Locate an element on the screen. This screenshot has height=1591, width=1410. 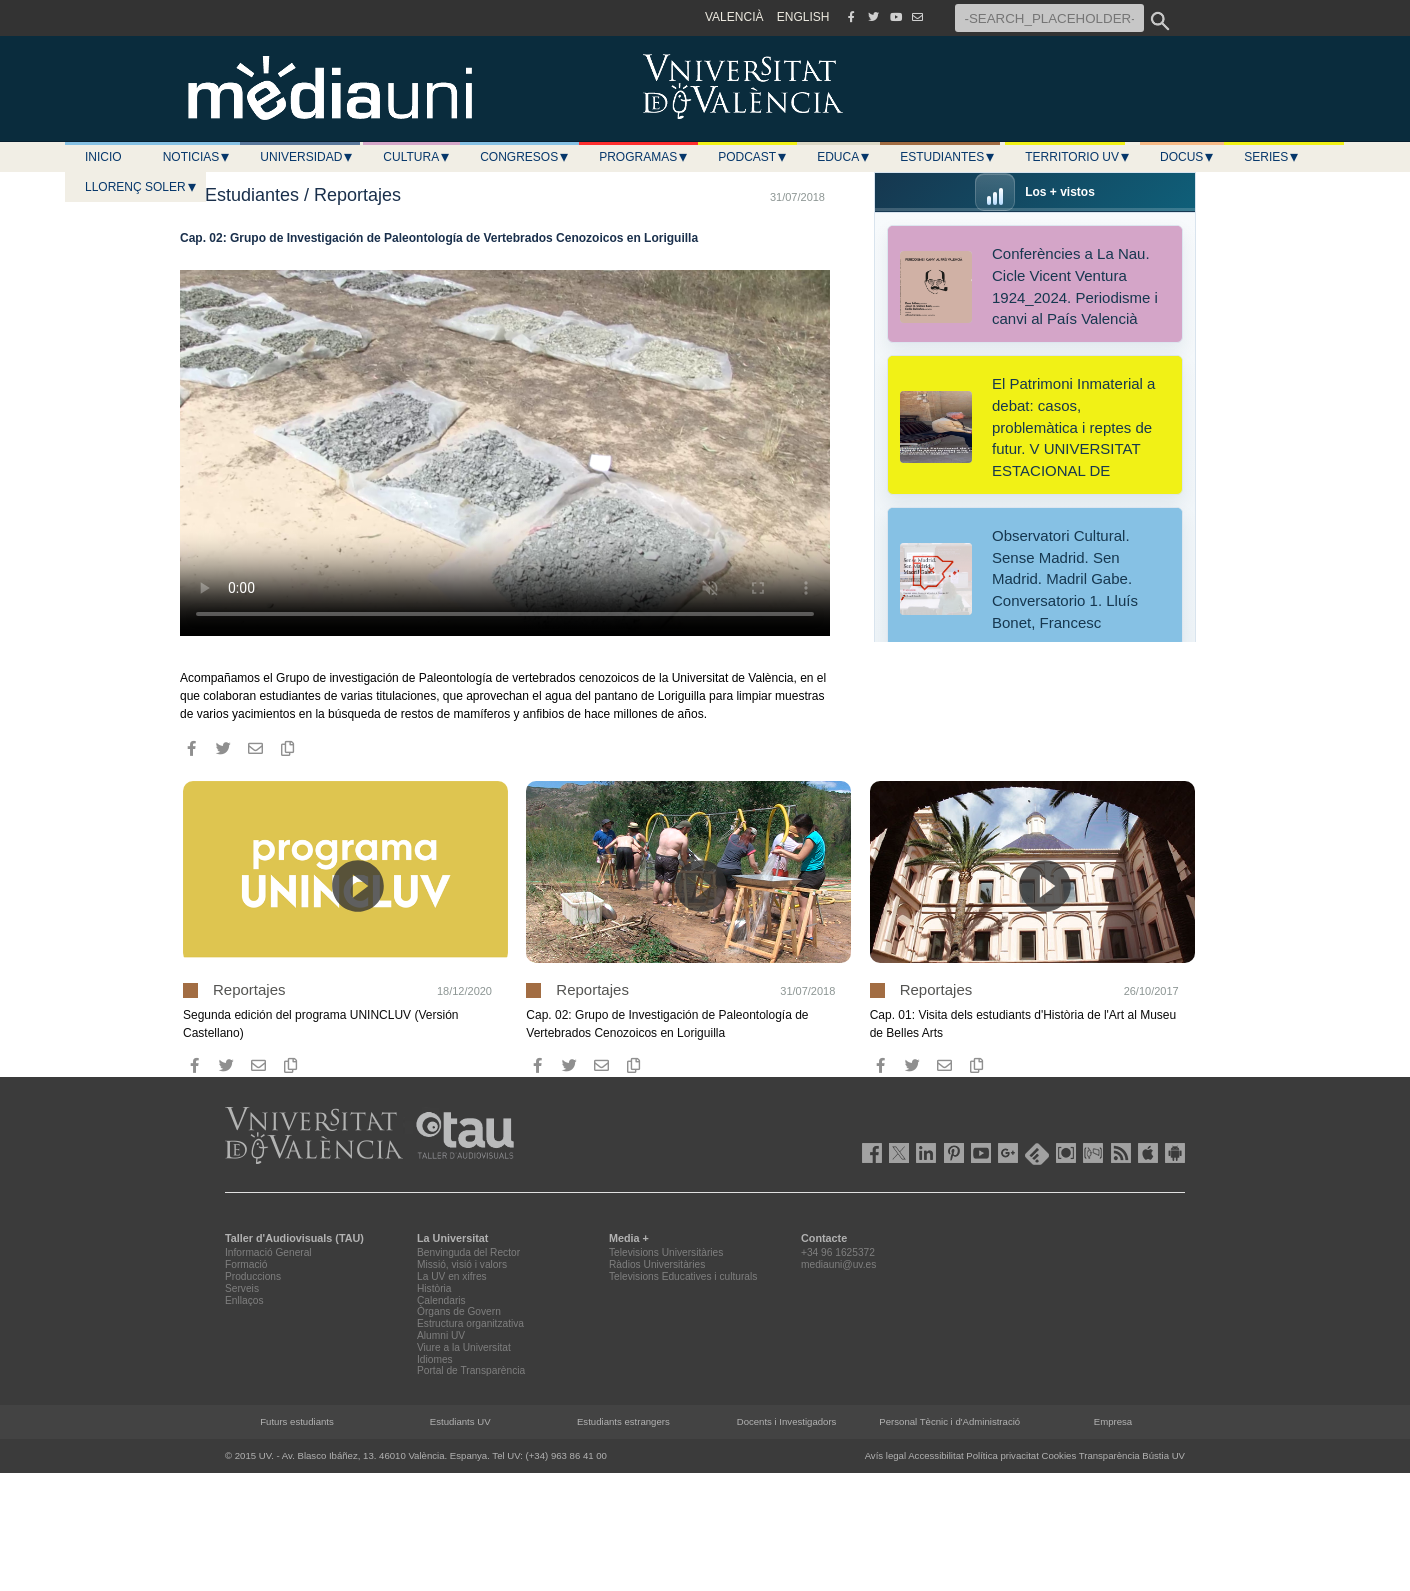
Docus is located at coordinates (1187, 157).